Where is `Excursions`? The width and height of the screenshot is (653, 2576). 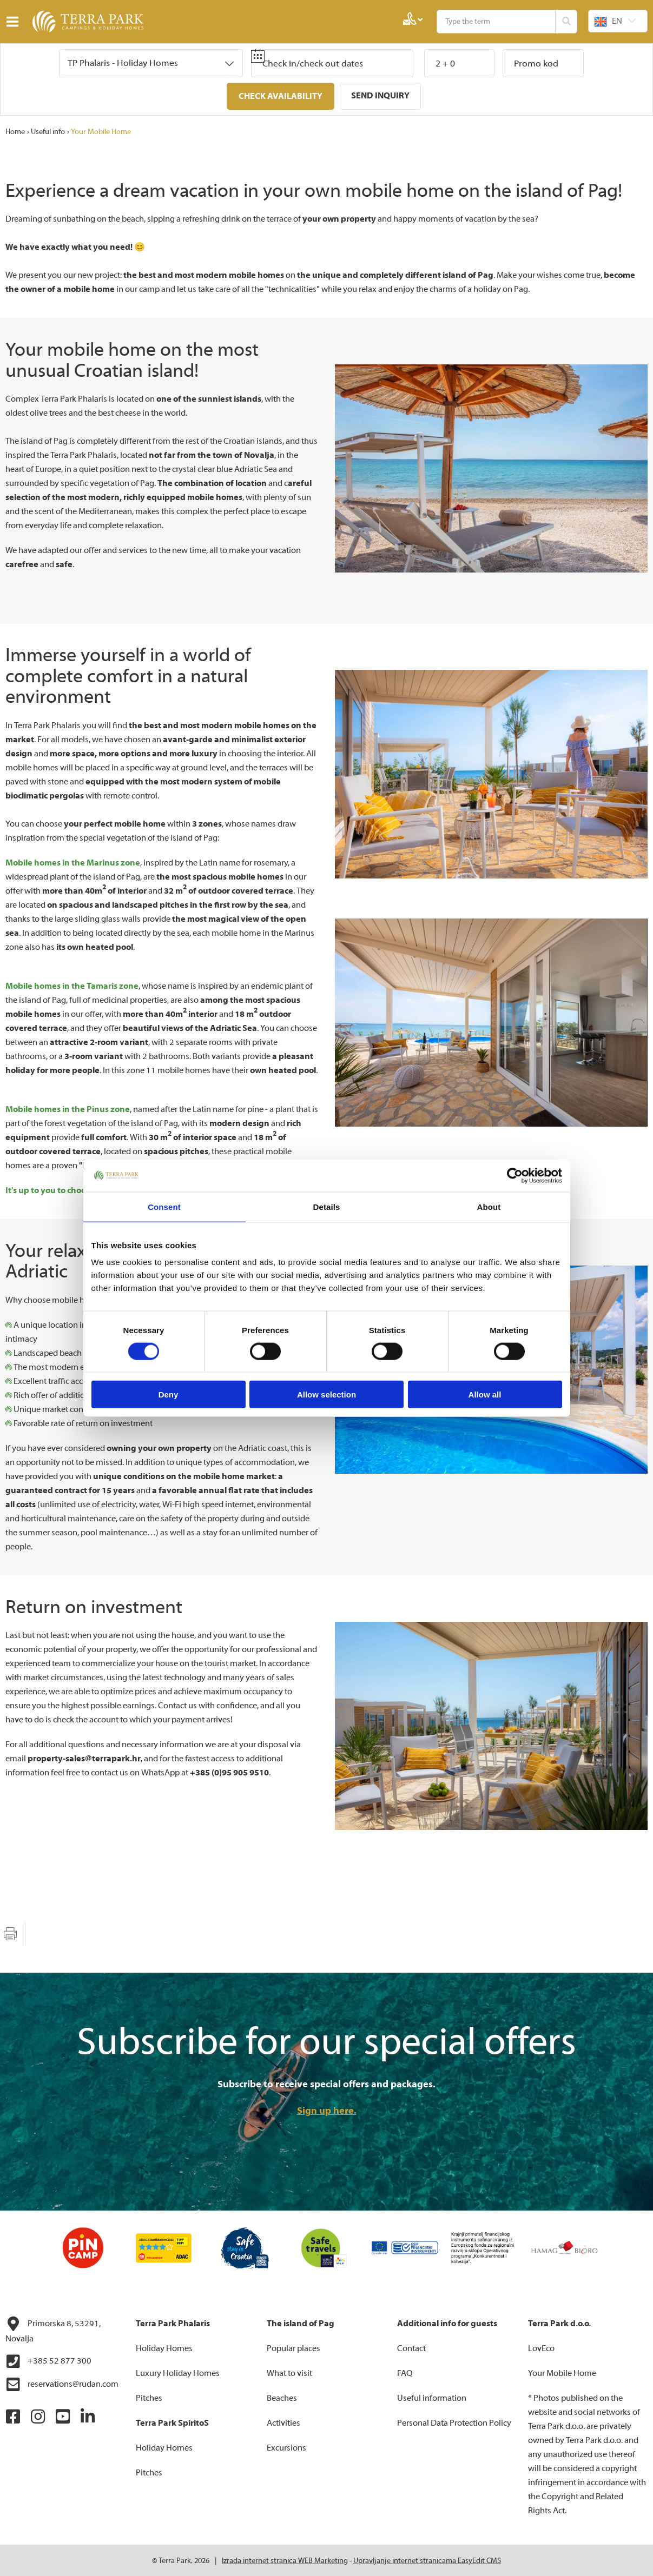 Excursions is located at coordinates (286, 2447).